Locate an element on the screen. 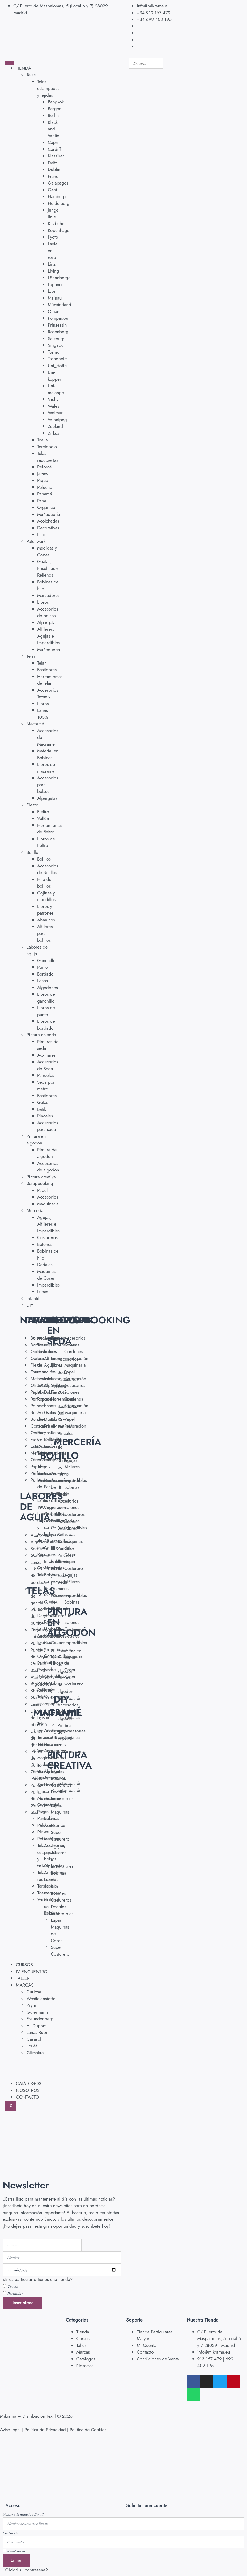  Gütermann is located at coordinates (37, 2012).